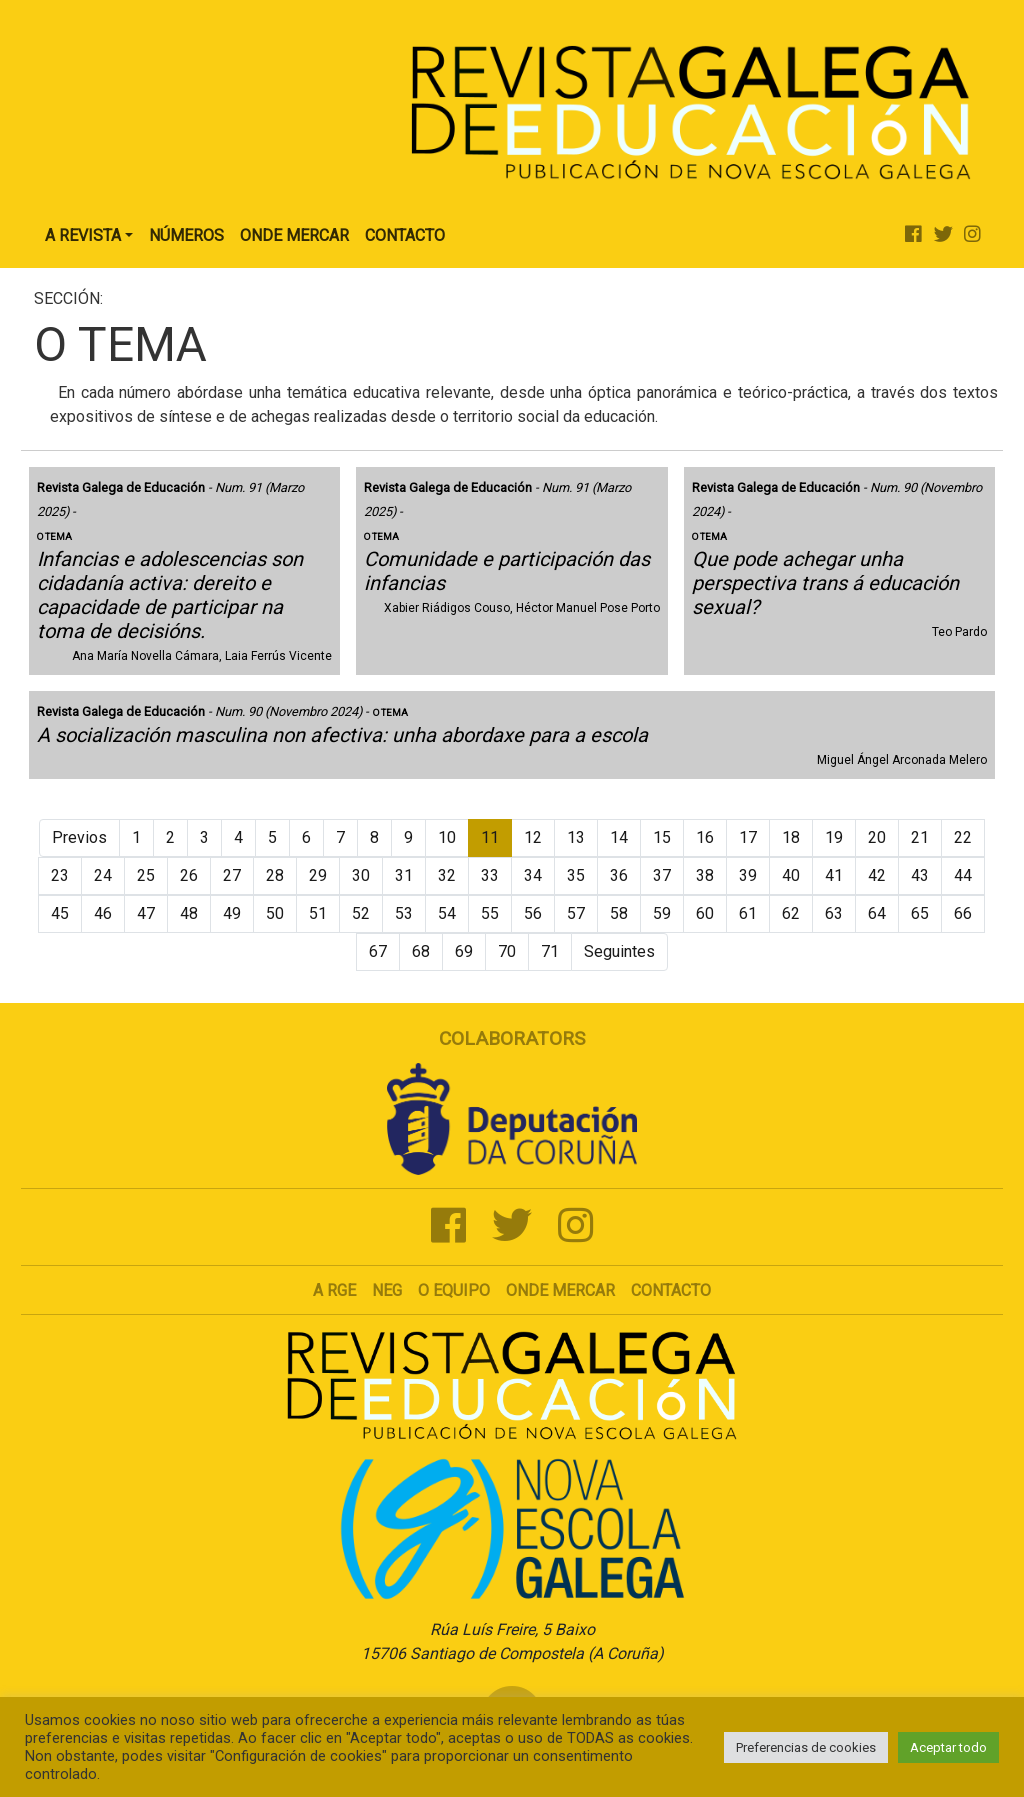 This screenshot has width=1024, height=1797. What do you see at coordinates (404, 913) in the screenshot?
I see `53` at bounding box center [404, 913].